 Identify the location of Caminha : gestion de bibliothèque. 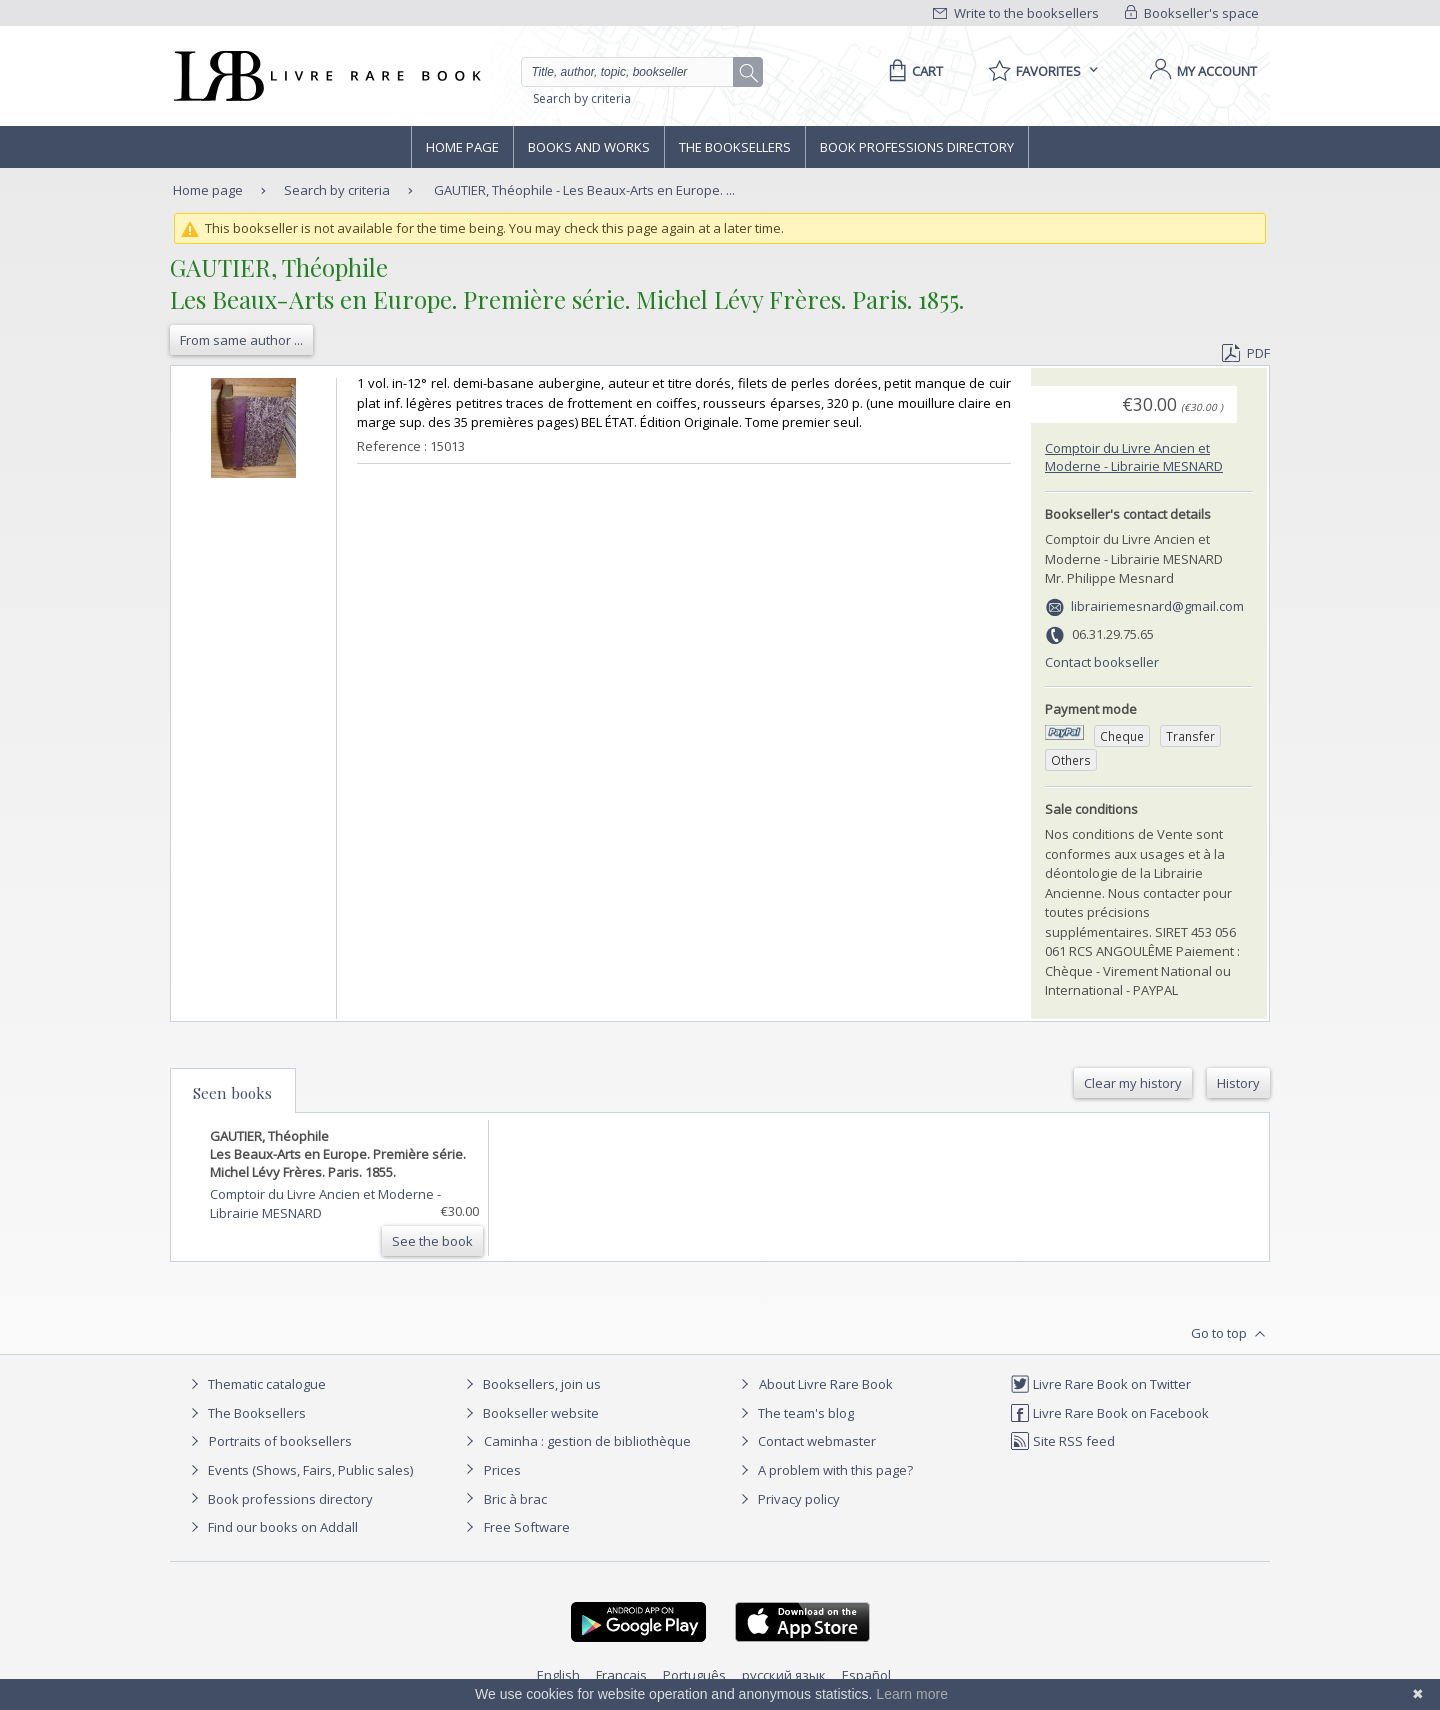
(587, 1441).